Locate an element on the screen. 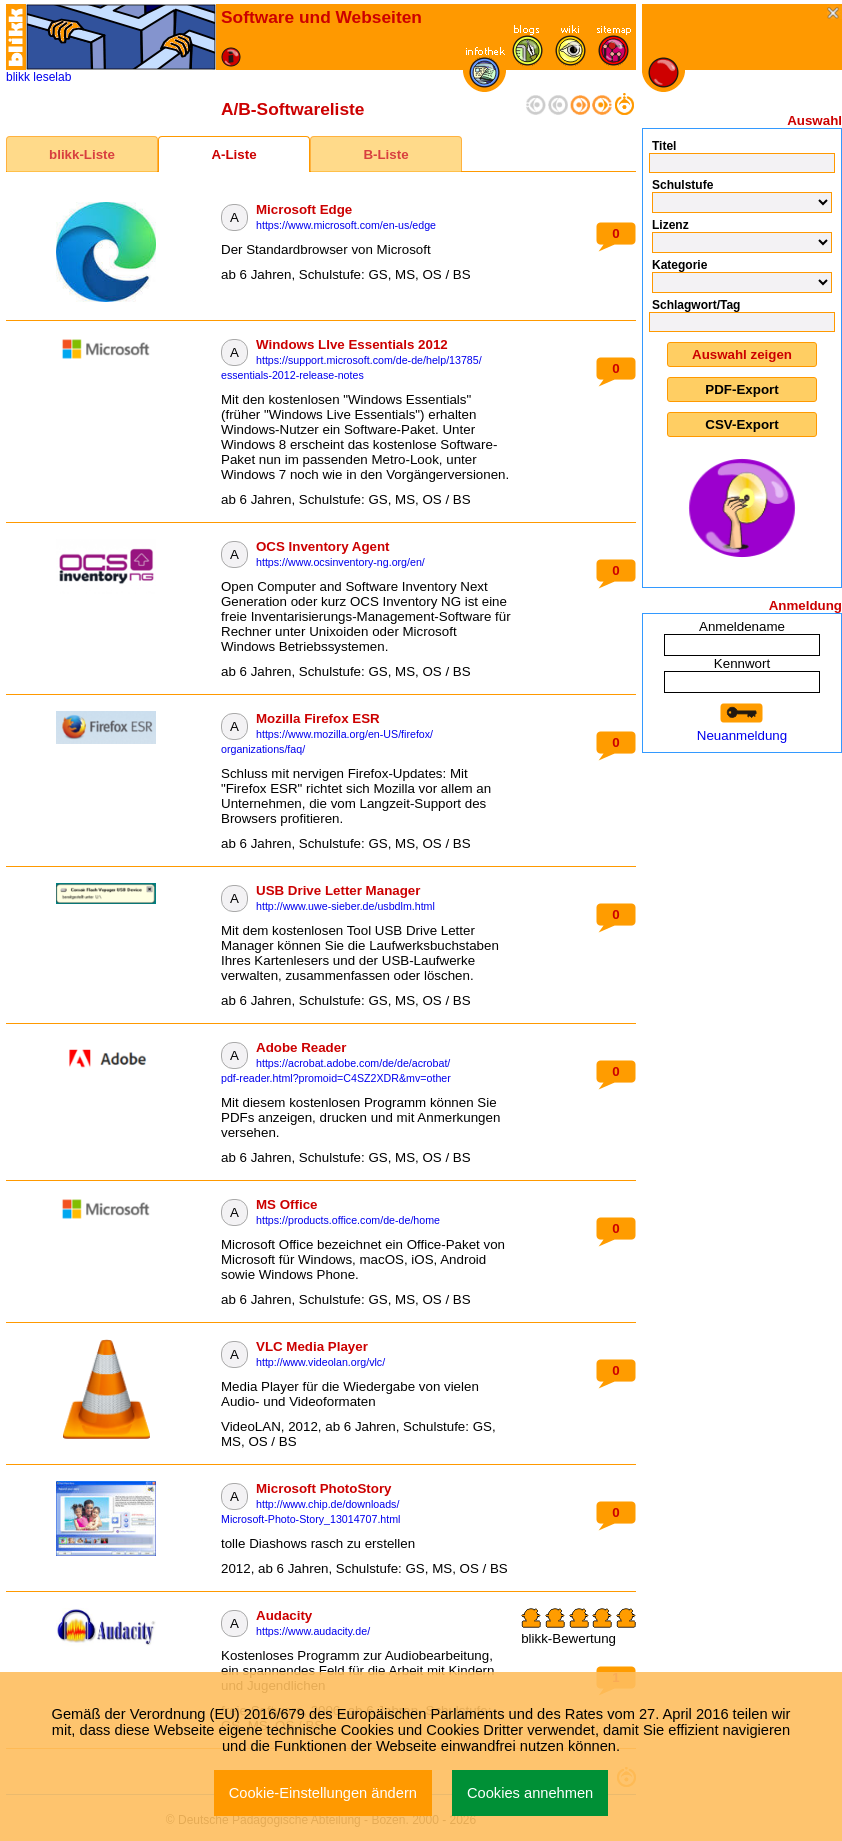  Audacity is located at coordinates (284, 1615).